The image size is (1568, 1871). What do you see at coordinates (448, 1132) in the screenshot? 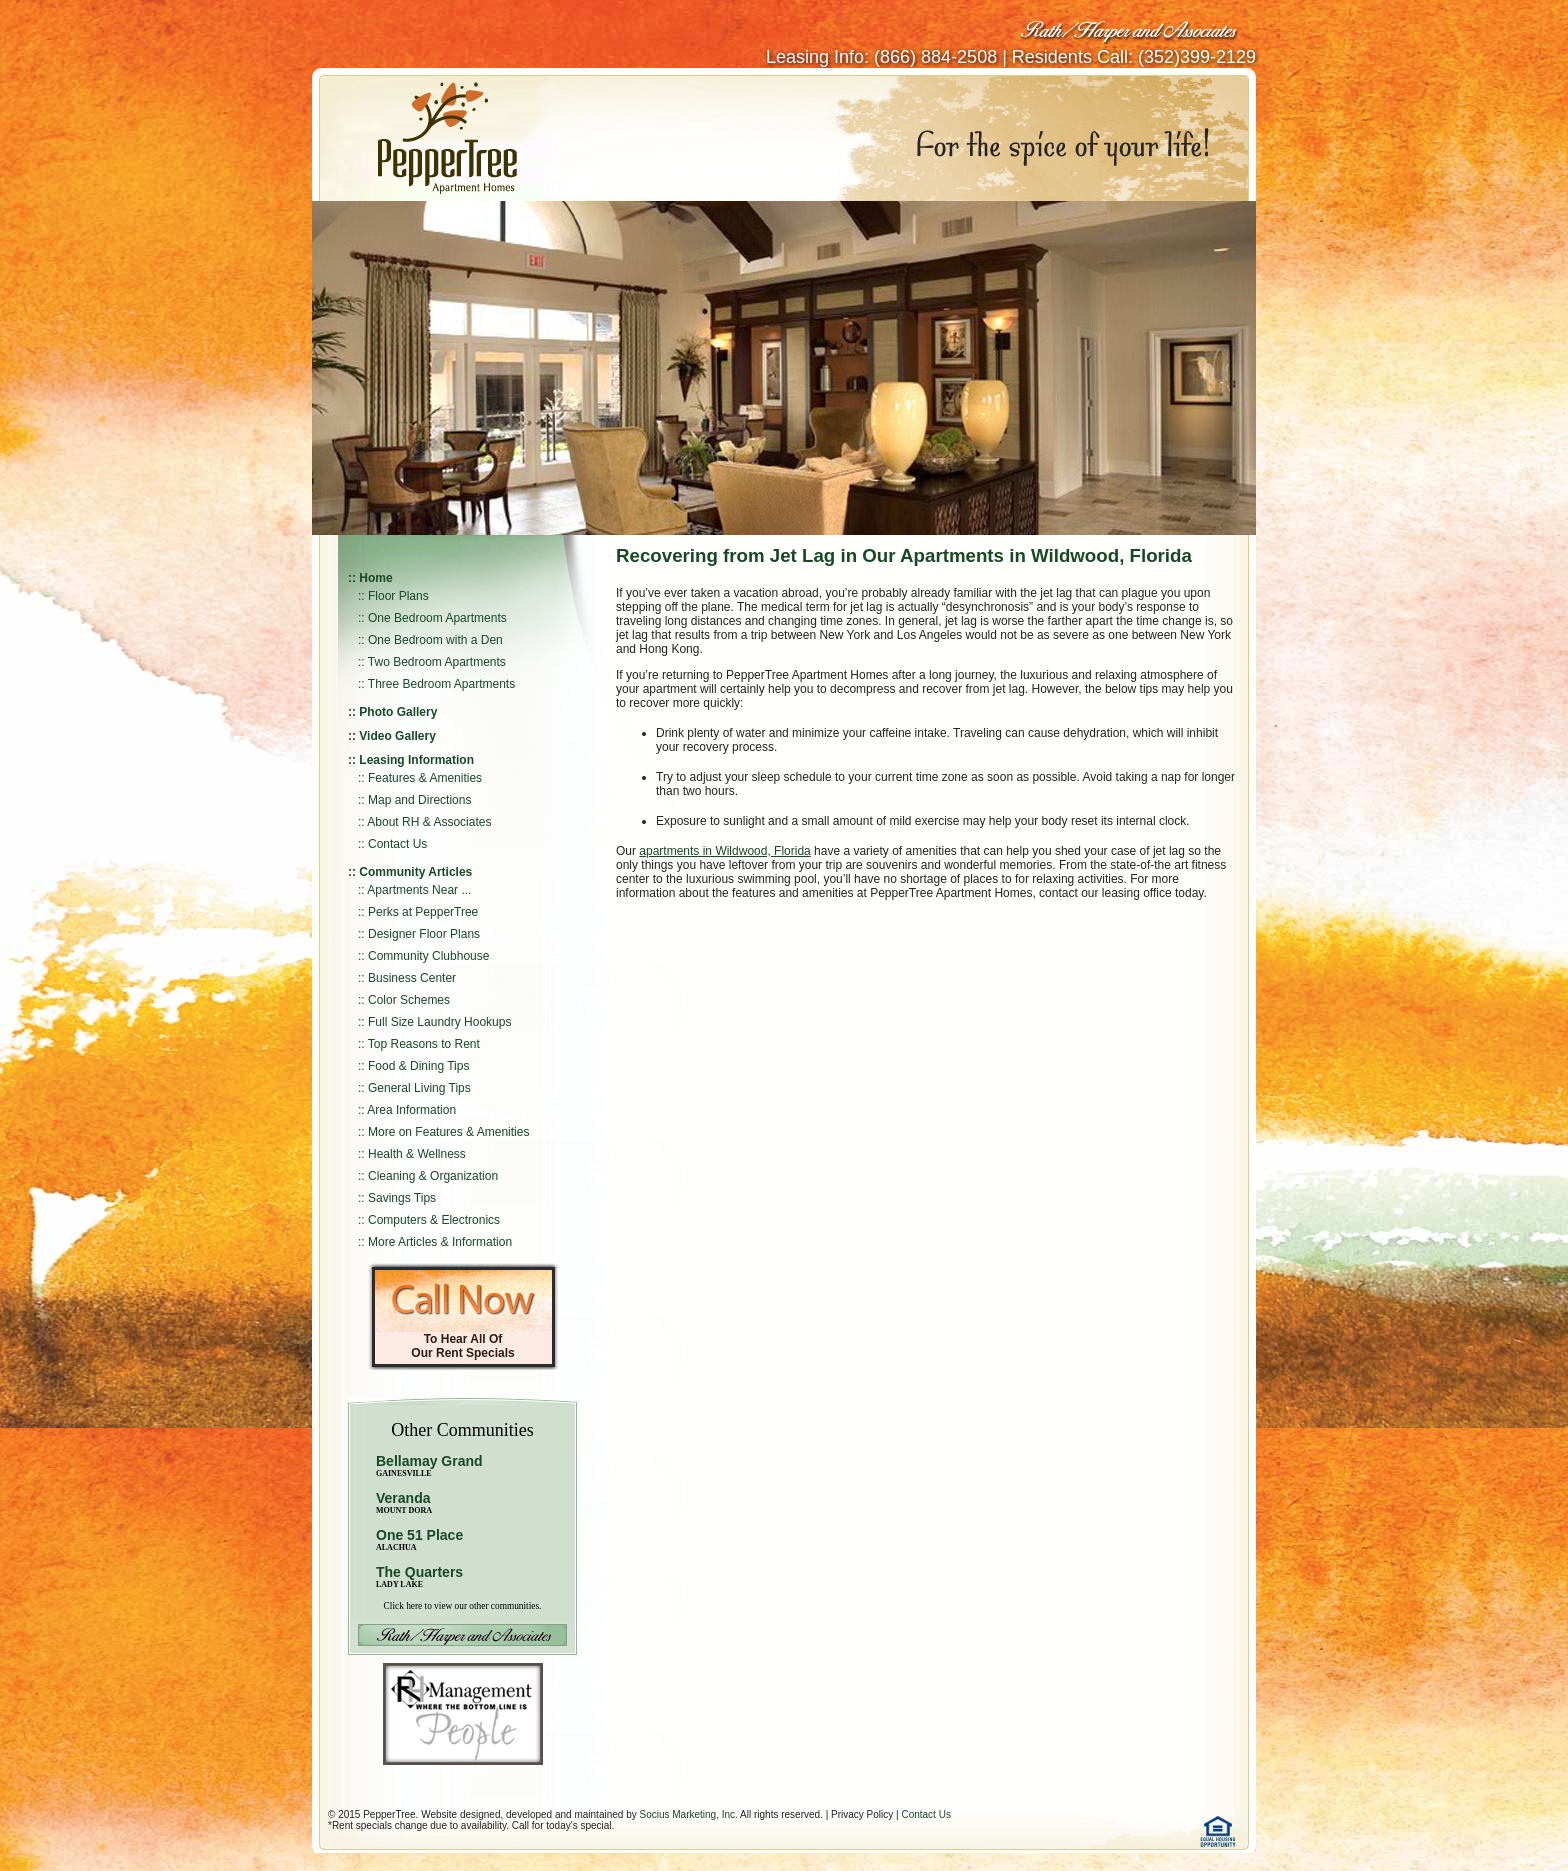
I see `More on Features & Amenities` at bounding box center [448, 1132].